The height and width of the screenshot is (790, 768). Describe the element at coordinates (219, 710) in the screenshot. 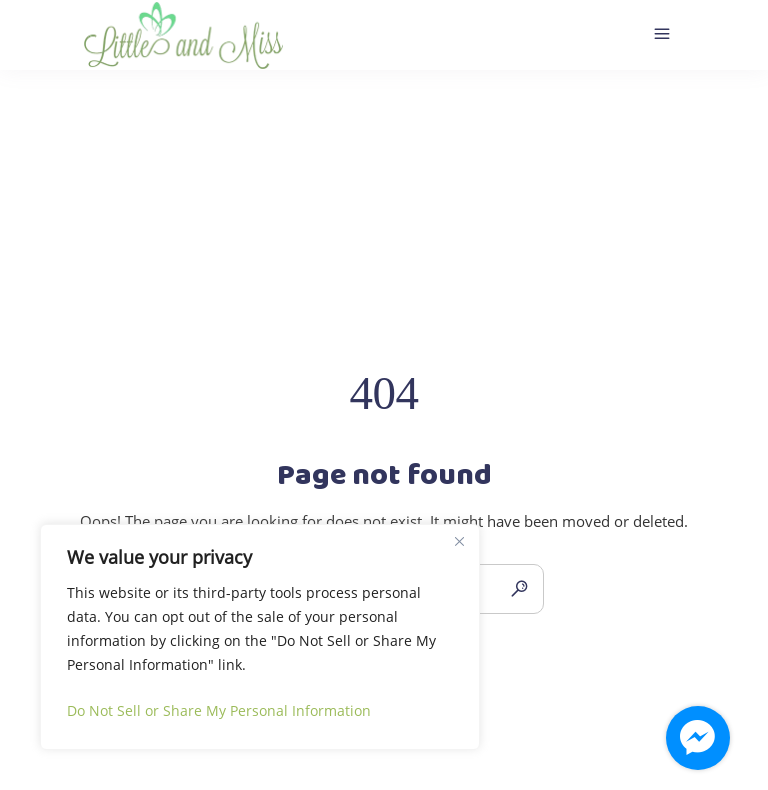

I see `Do Not Sell or Share My Personal Information` at that location.